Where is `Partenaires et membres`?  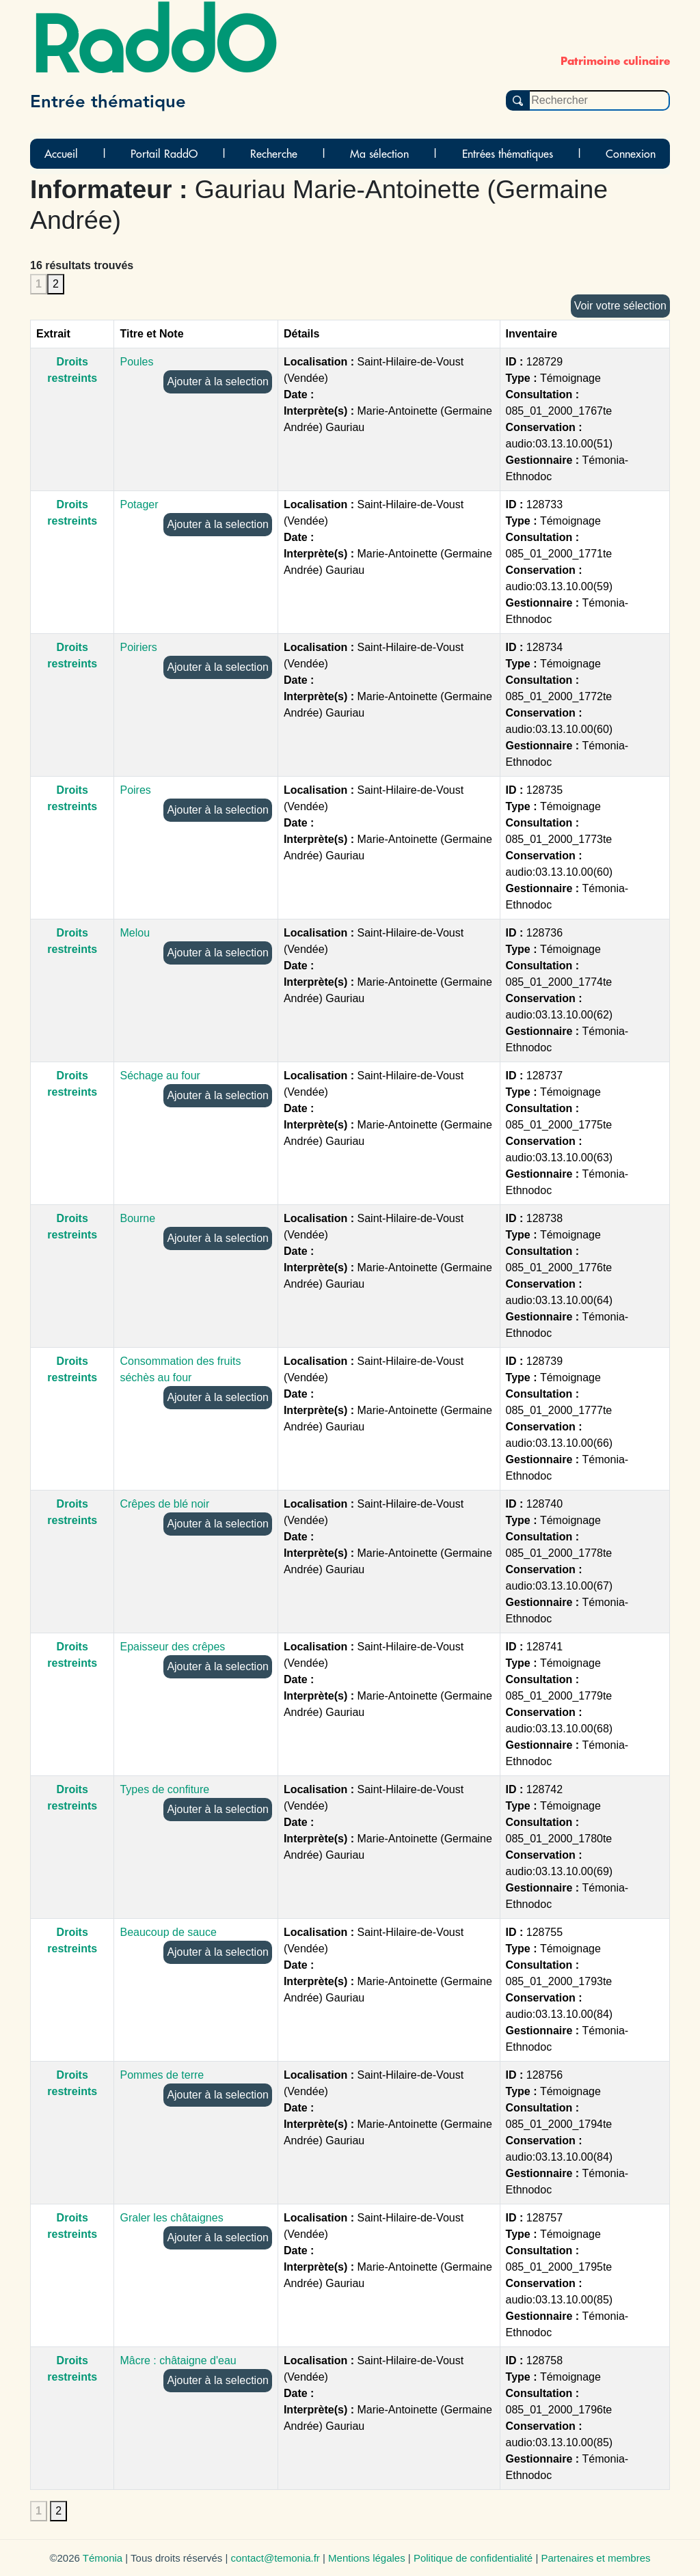
Partenaires et membres is located at coordinates (595, 2558).